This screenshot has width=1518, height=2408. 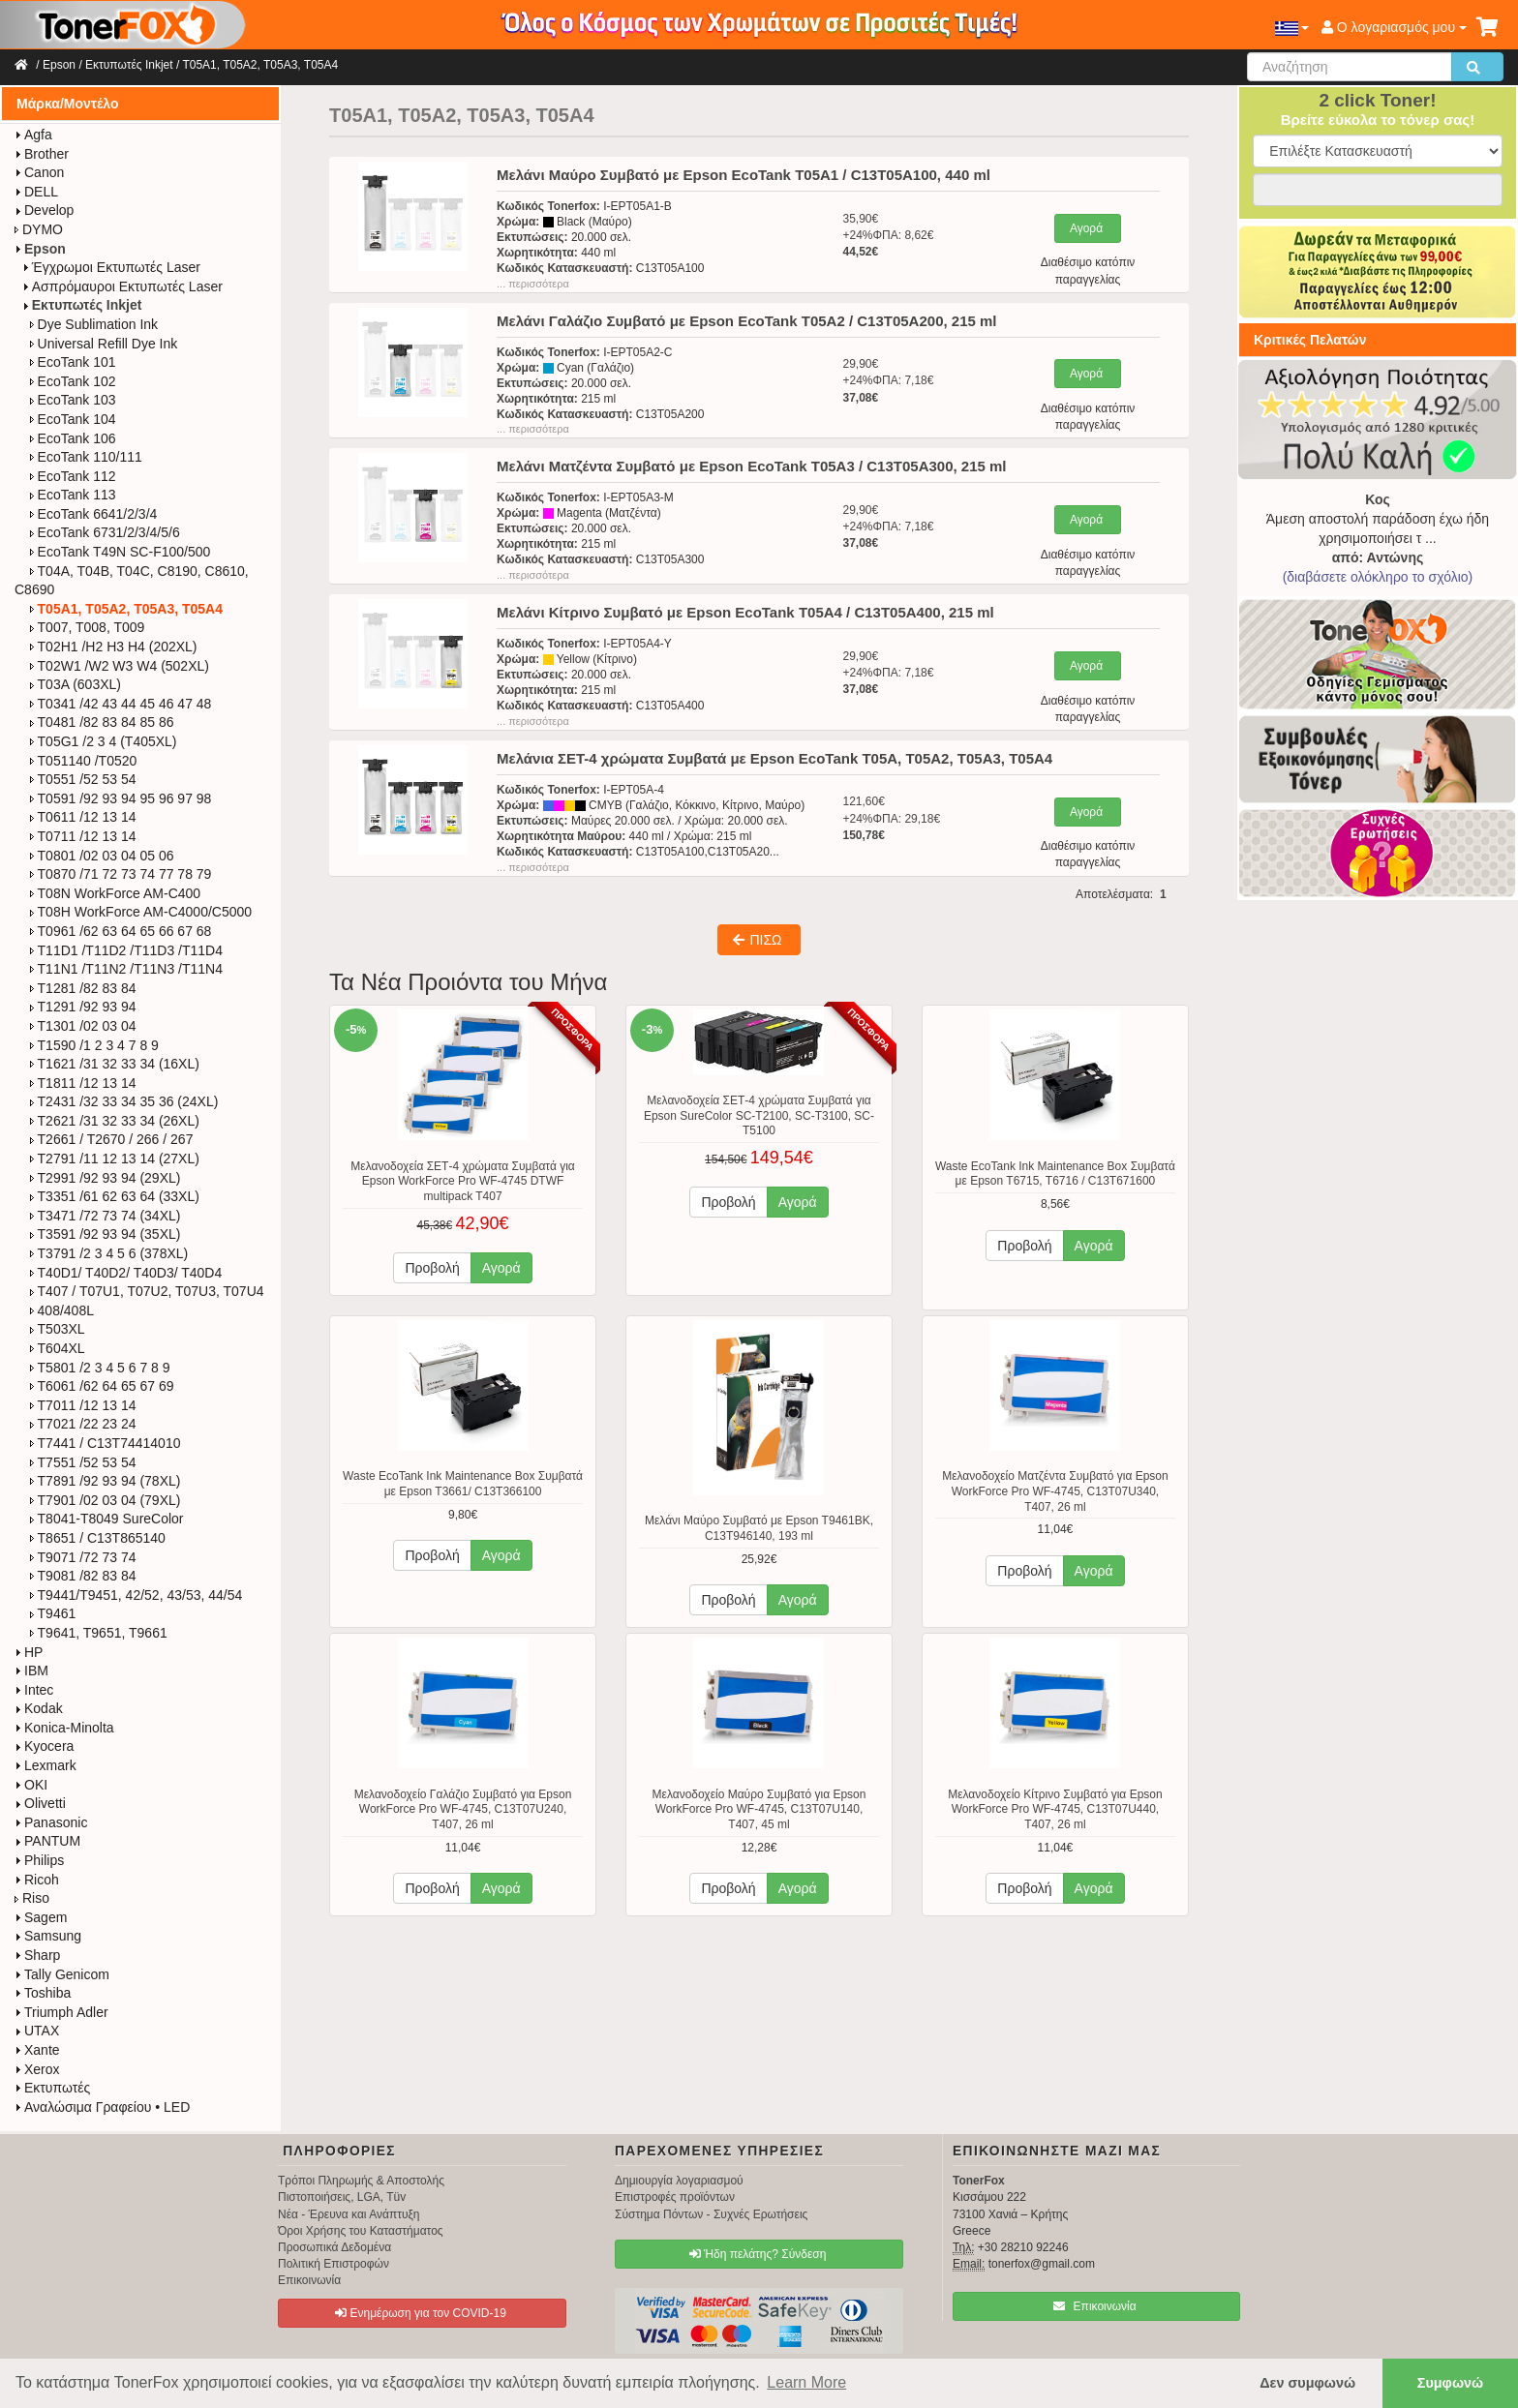 What do you see at coordinates (109, 1253) in the screenshot?
I see `T3791 /2 3 4 5 6 (378XL)` at bounding box center [109, 1253].